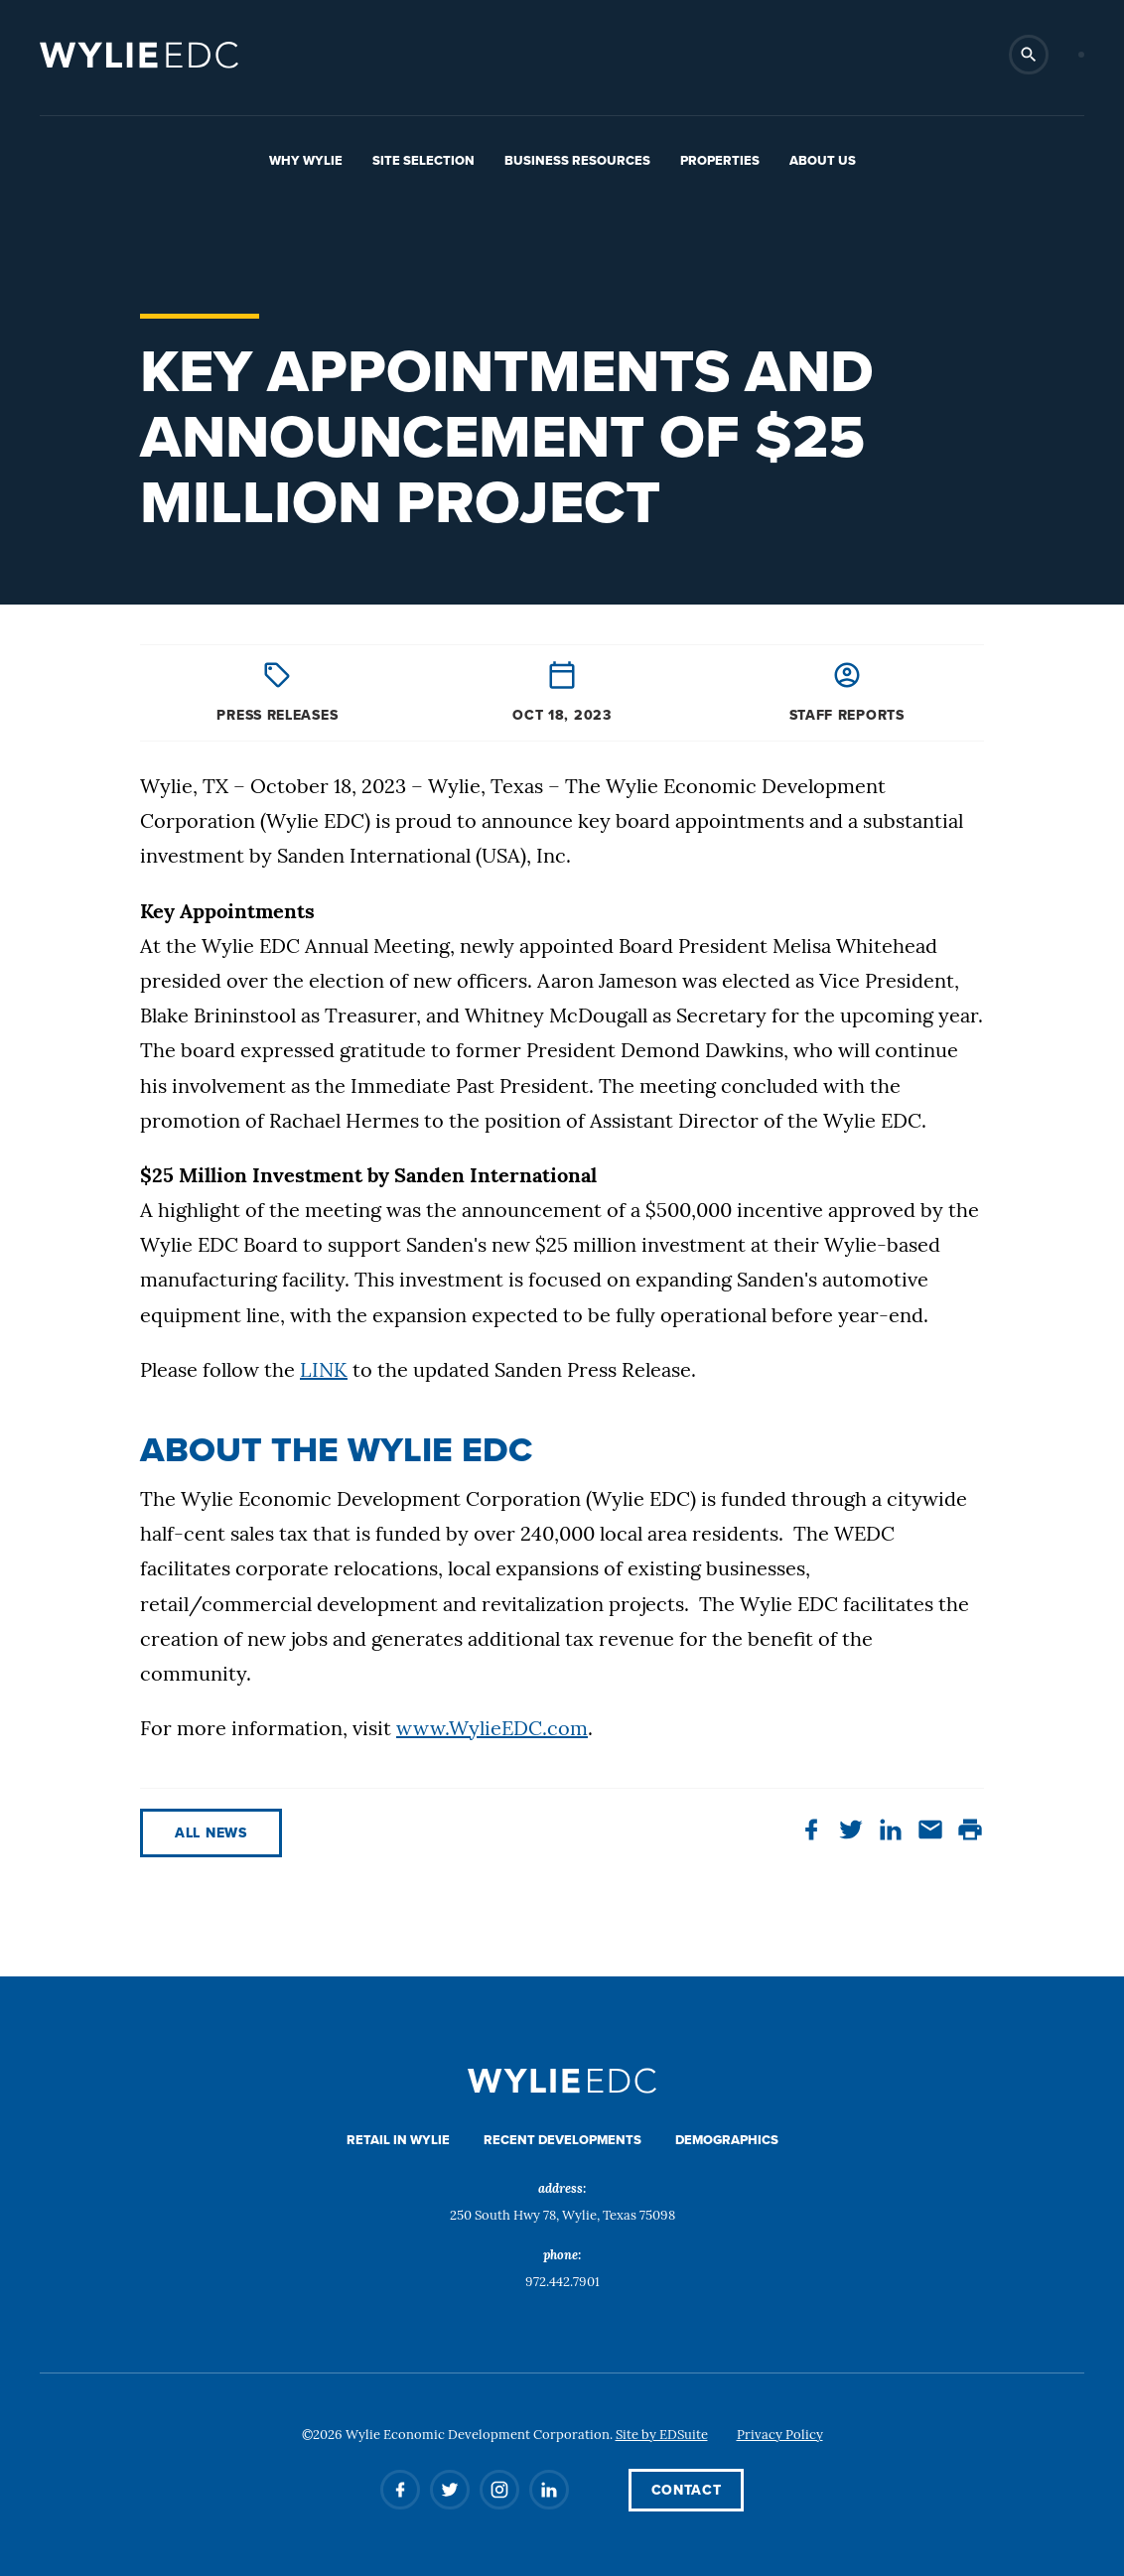  Describe the element at coordinates (662, 2435) in the screenshot. I see `Site by EDSuite` at that location.